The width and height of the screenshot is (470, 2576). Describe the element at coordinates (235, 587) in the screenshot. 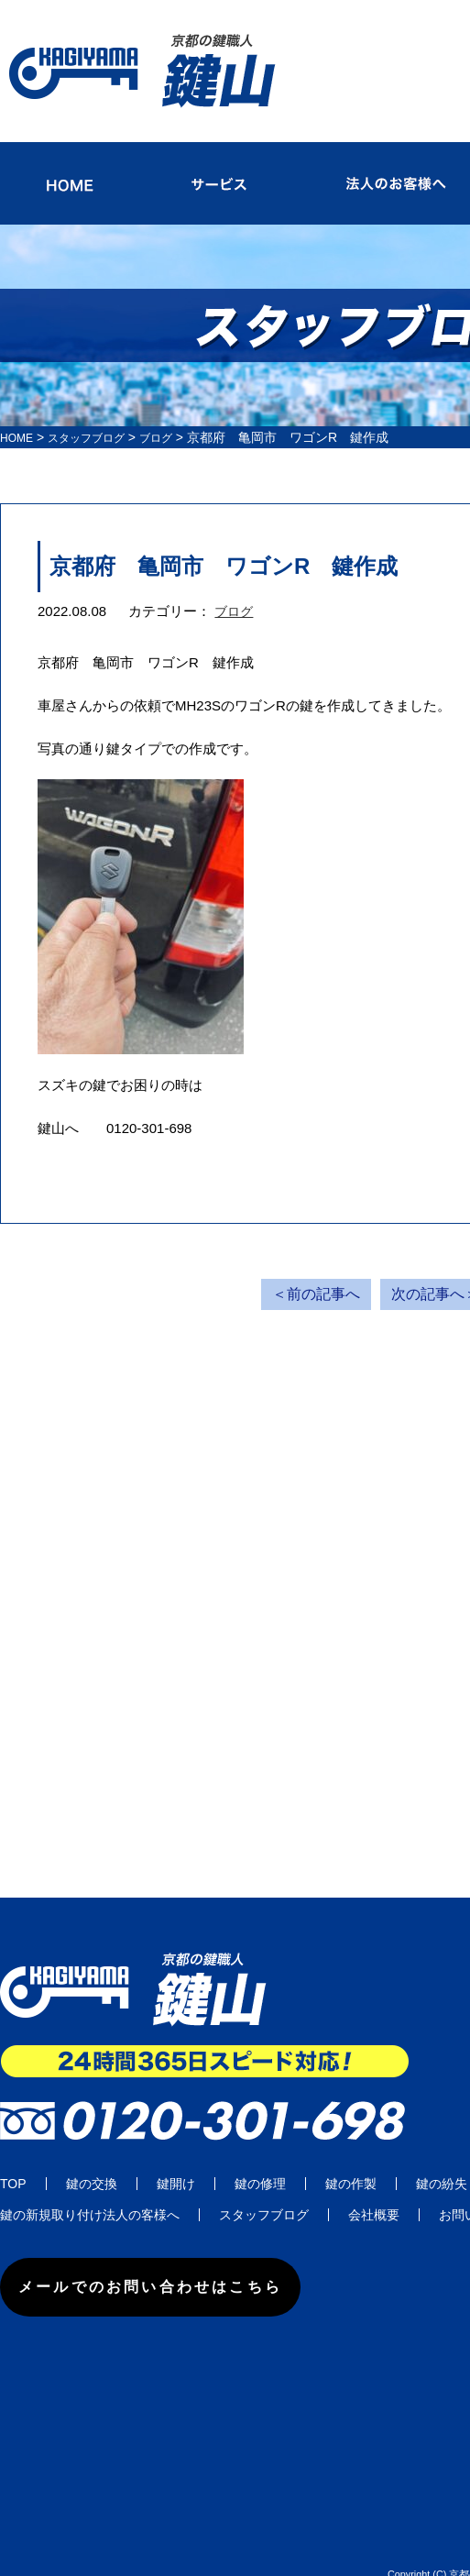

I see `ブログ` at that location.